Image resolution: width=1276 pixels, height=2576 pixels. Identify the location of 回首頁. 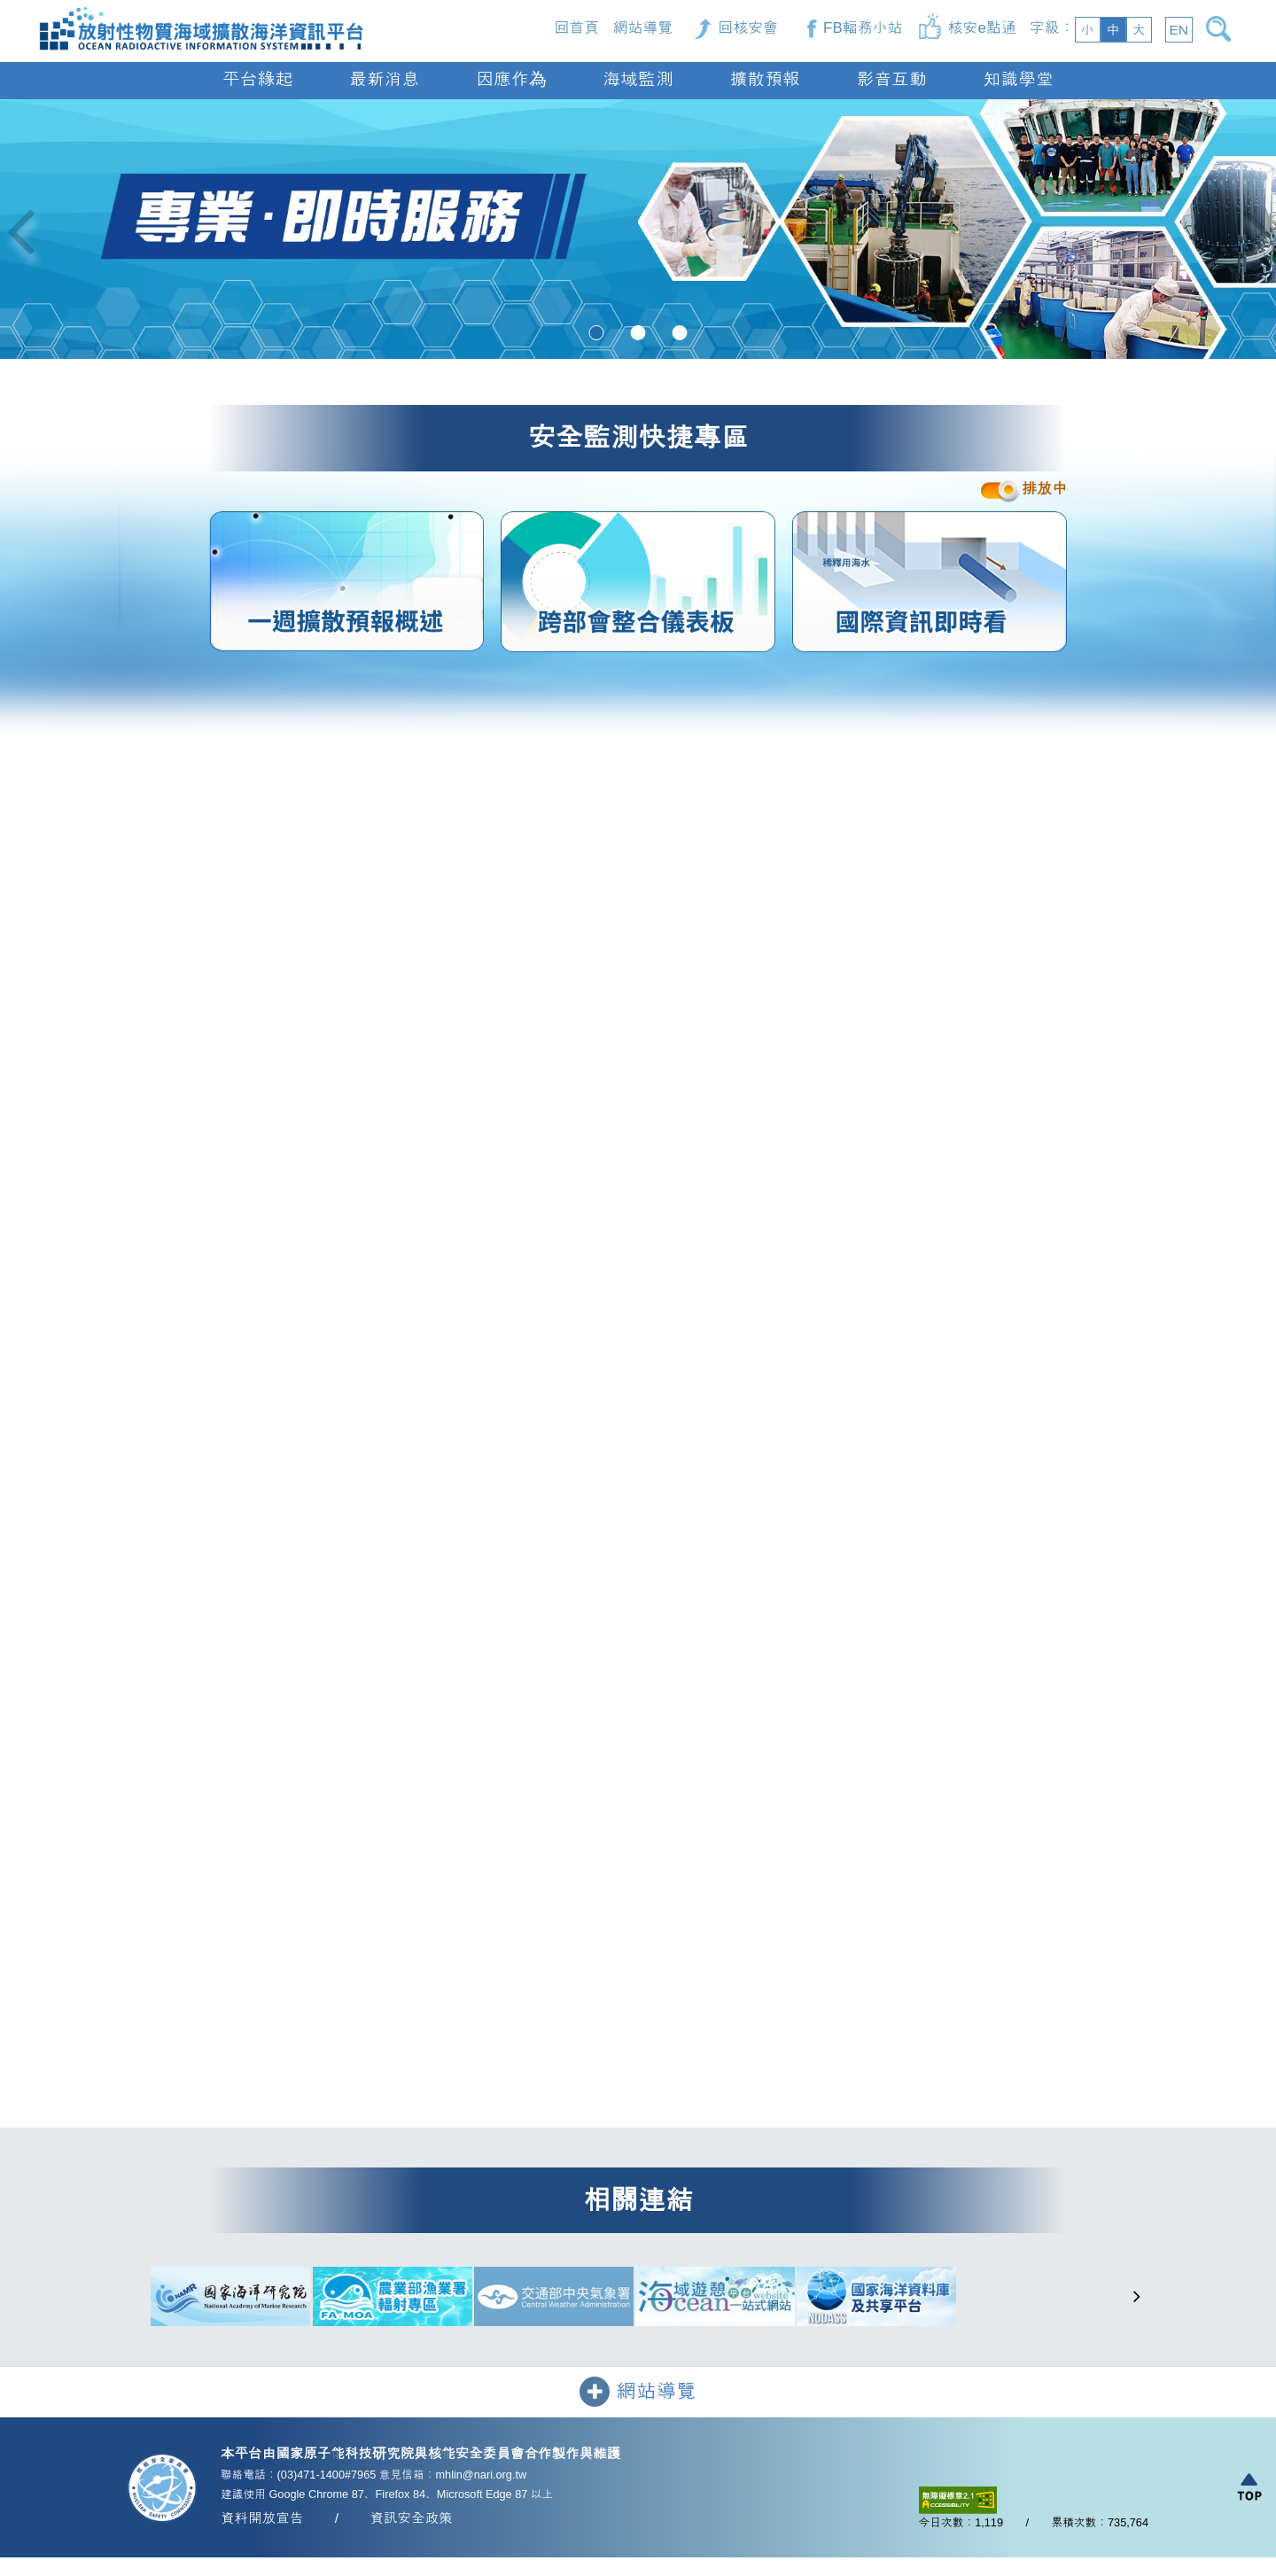
(577, 27).